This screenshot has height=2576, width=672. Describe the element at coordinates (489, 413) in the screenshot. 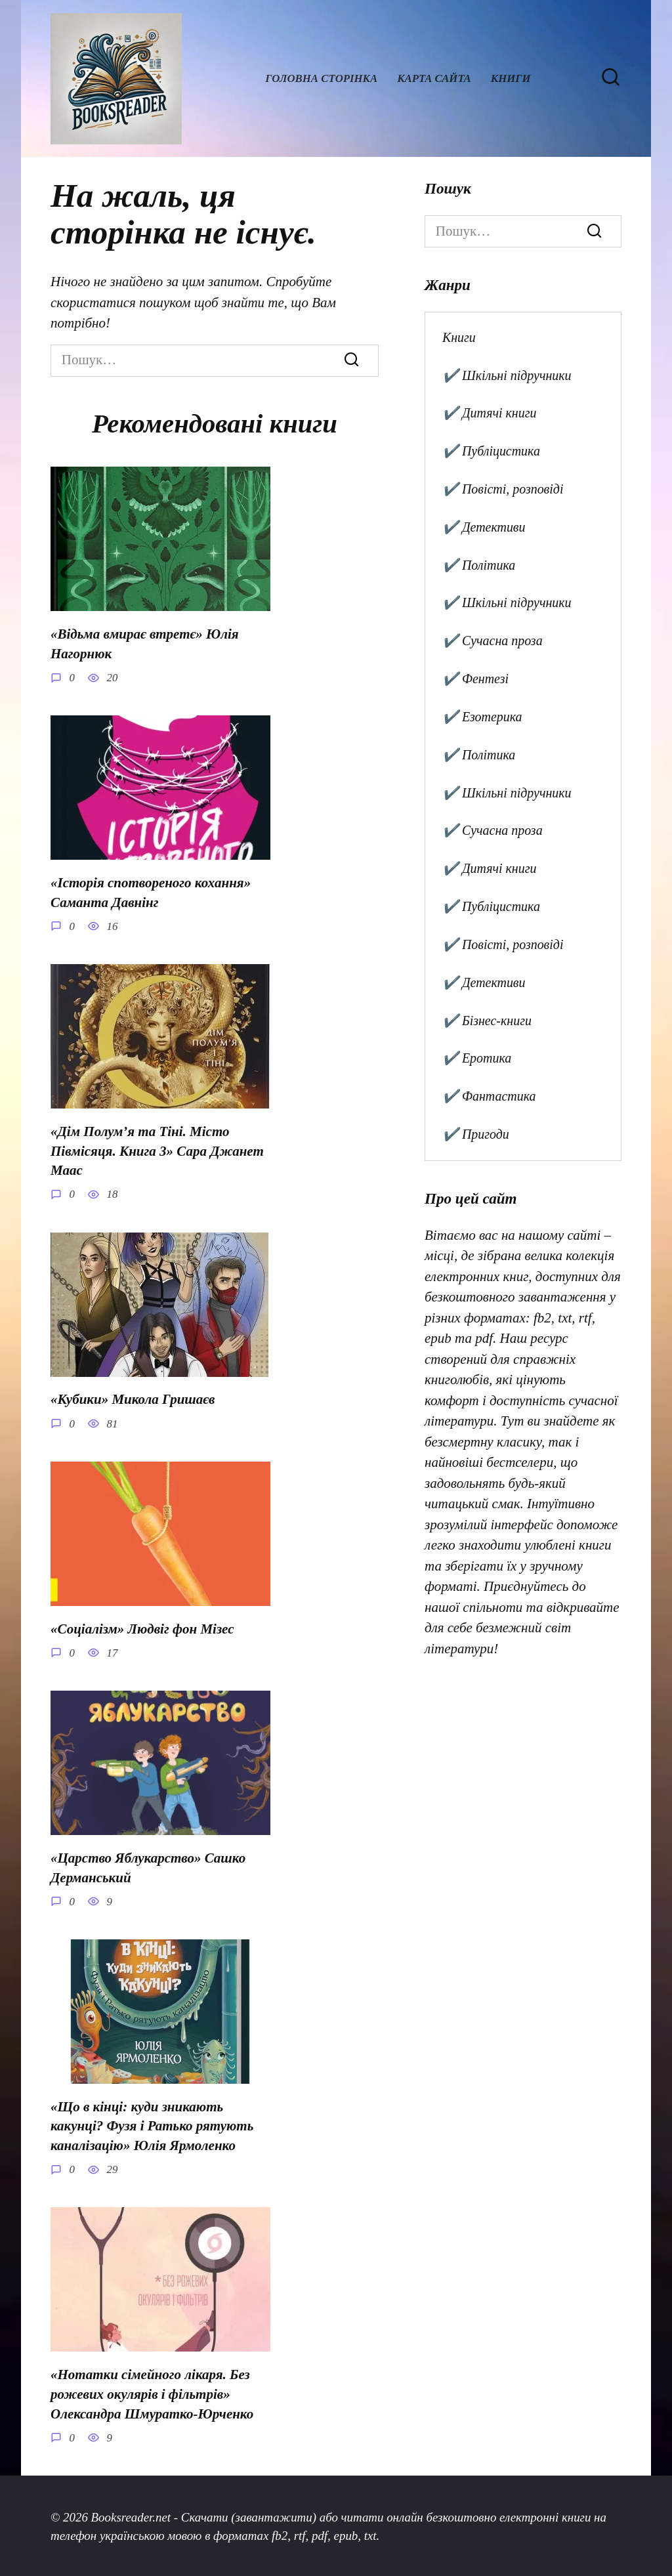

I see `✔️ Дитячі книги` at that location.